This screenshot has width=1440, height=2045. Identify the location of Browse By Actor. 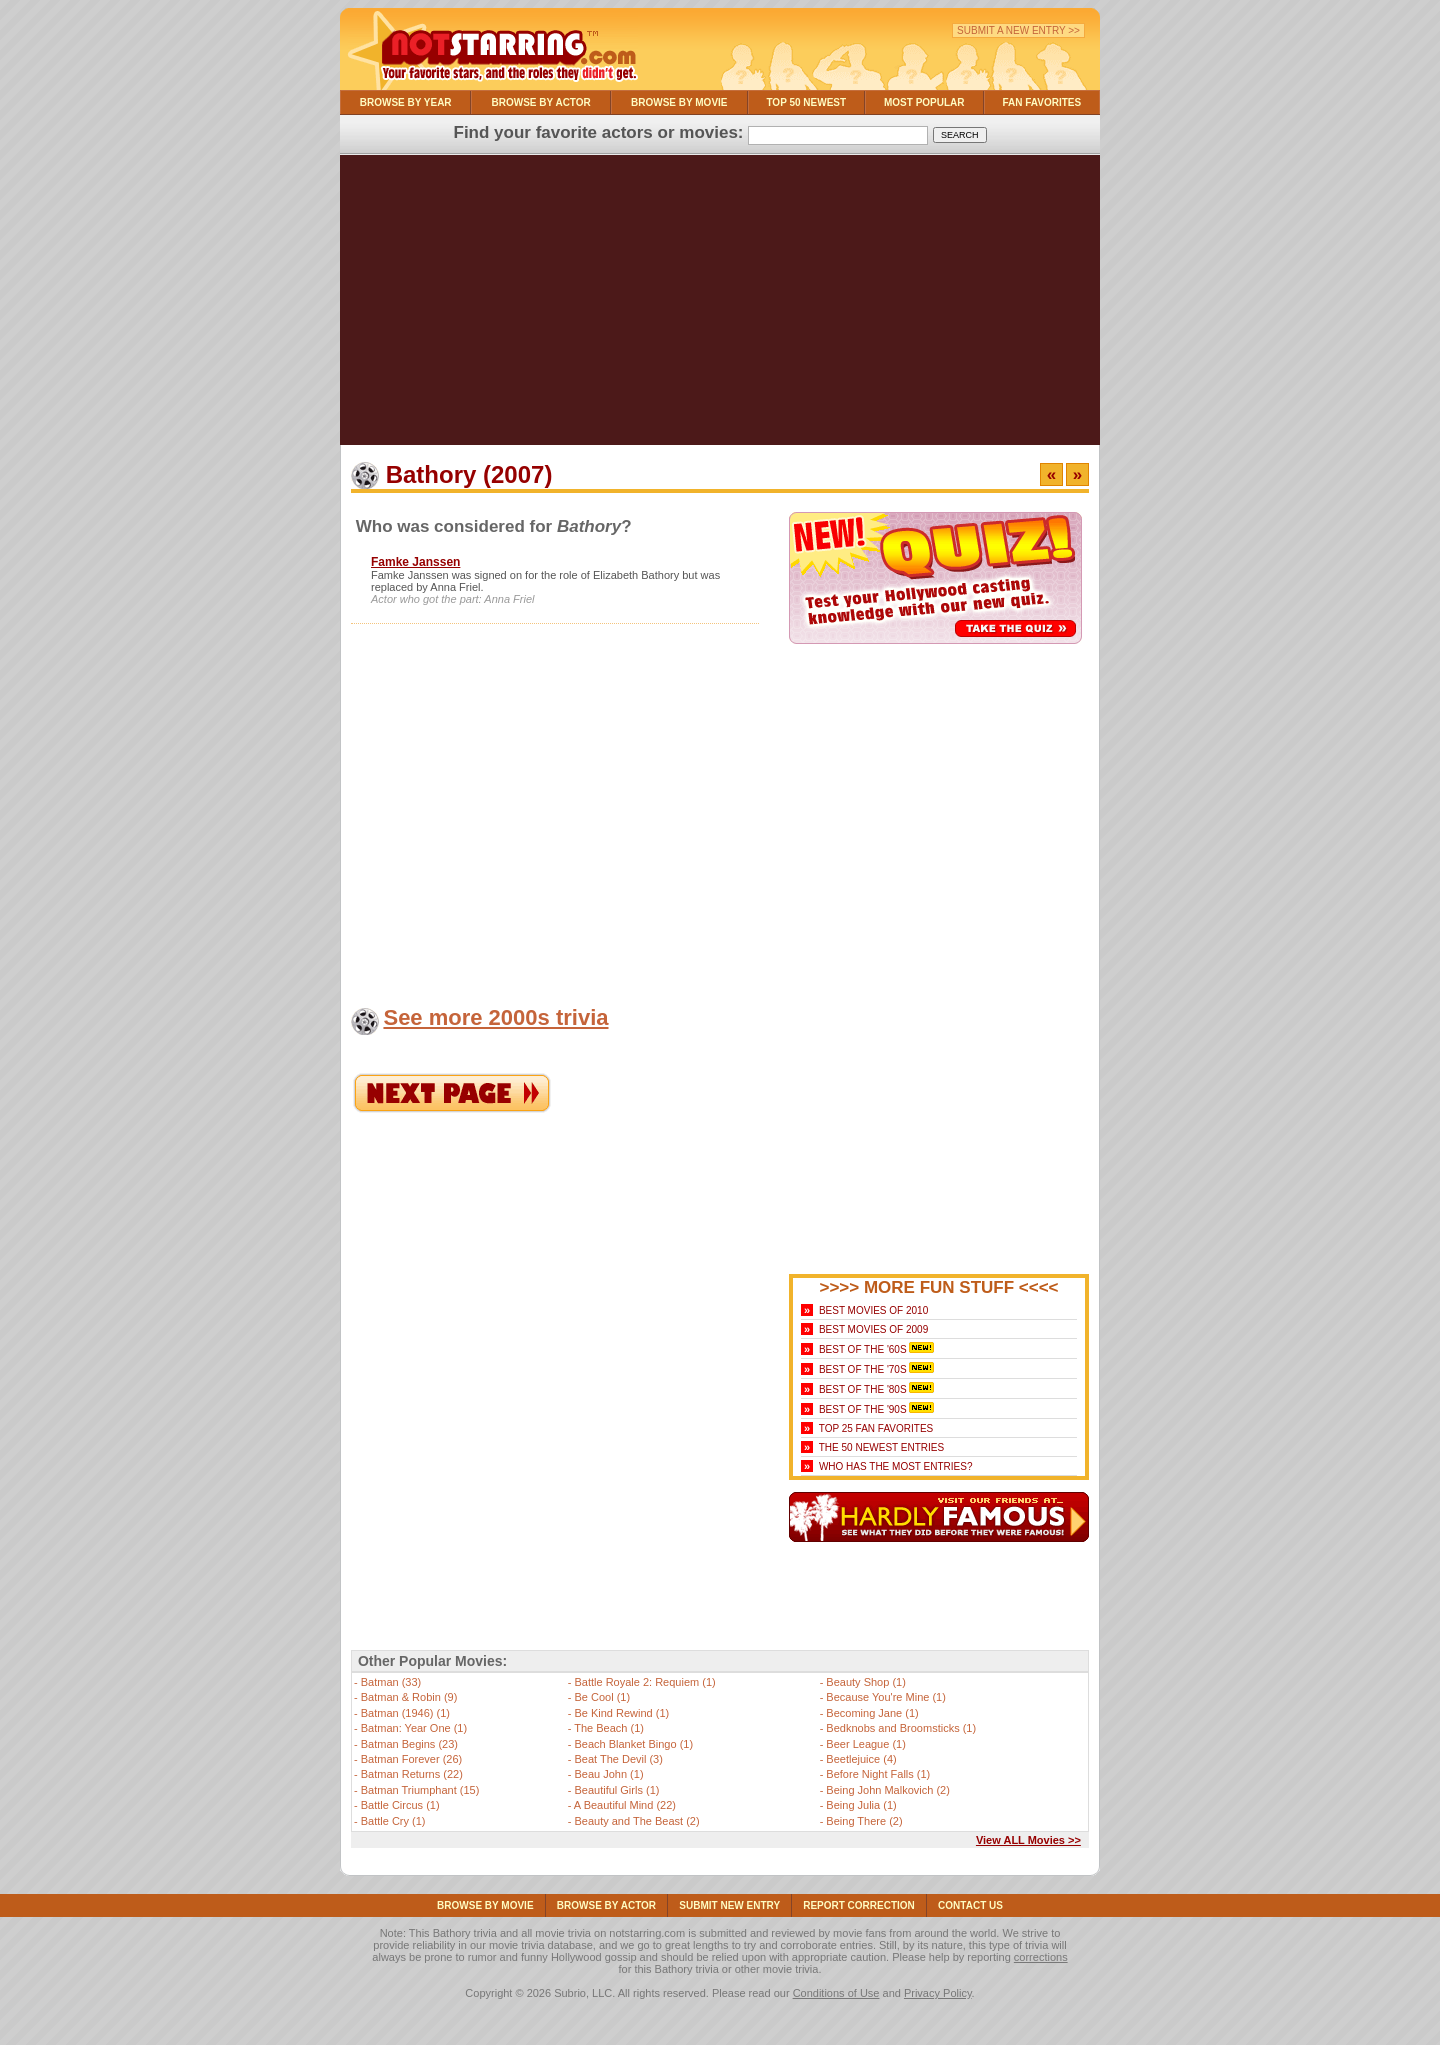
(541, 102).